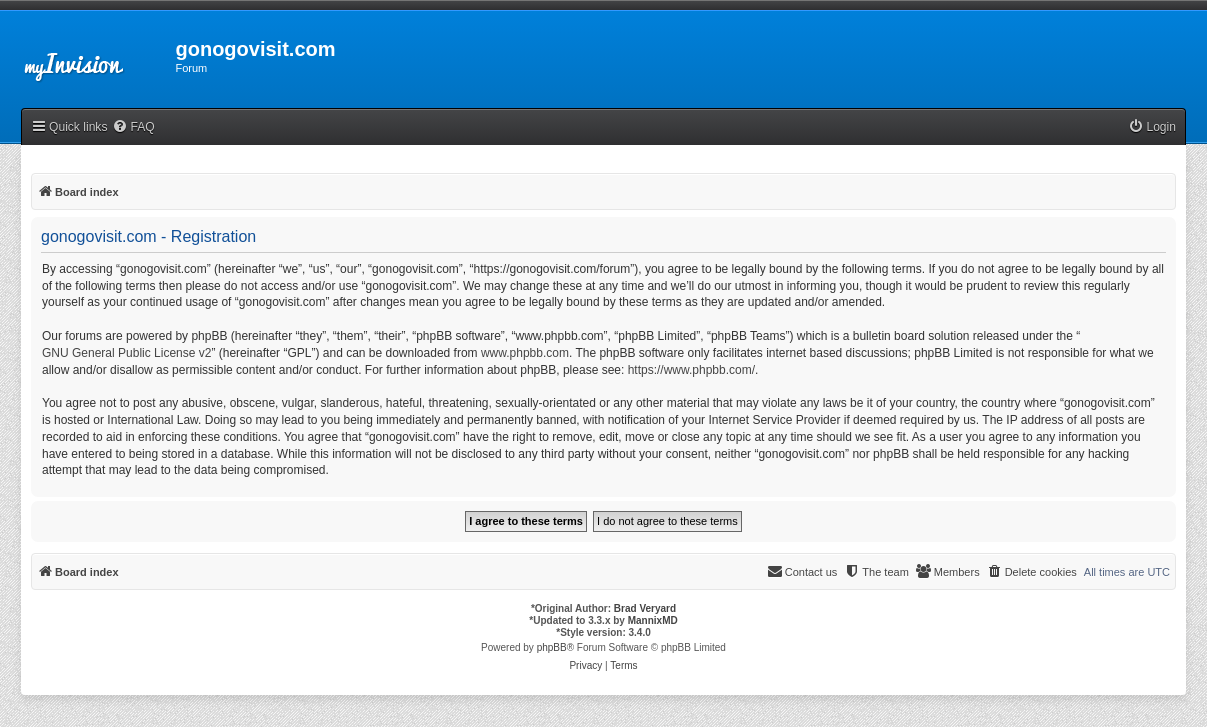  What do you see at coordinates (552, 647) in the screenshot?
I see `phpBB` at bounding box center [552, 647].